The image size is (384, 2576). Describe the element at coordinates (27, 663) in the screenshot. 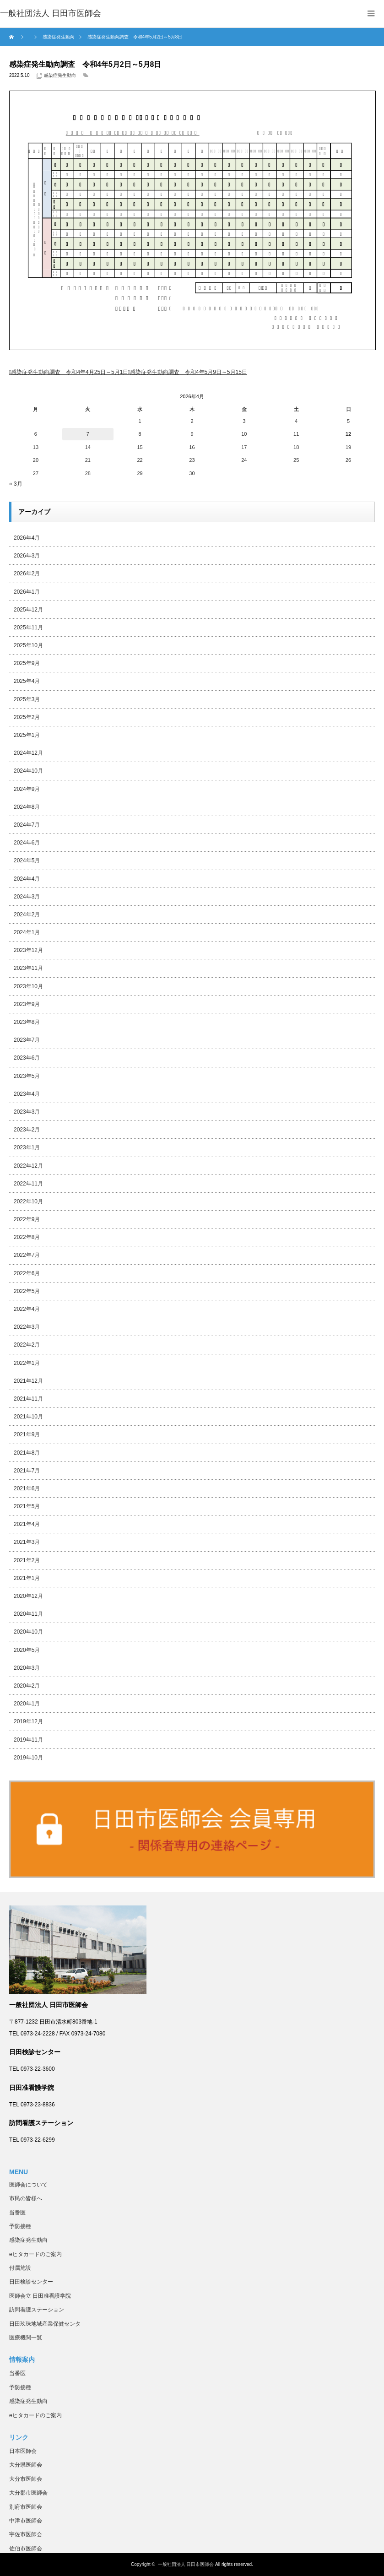

I see `2025年9月` at that location.